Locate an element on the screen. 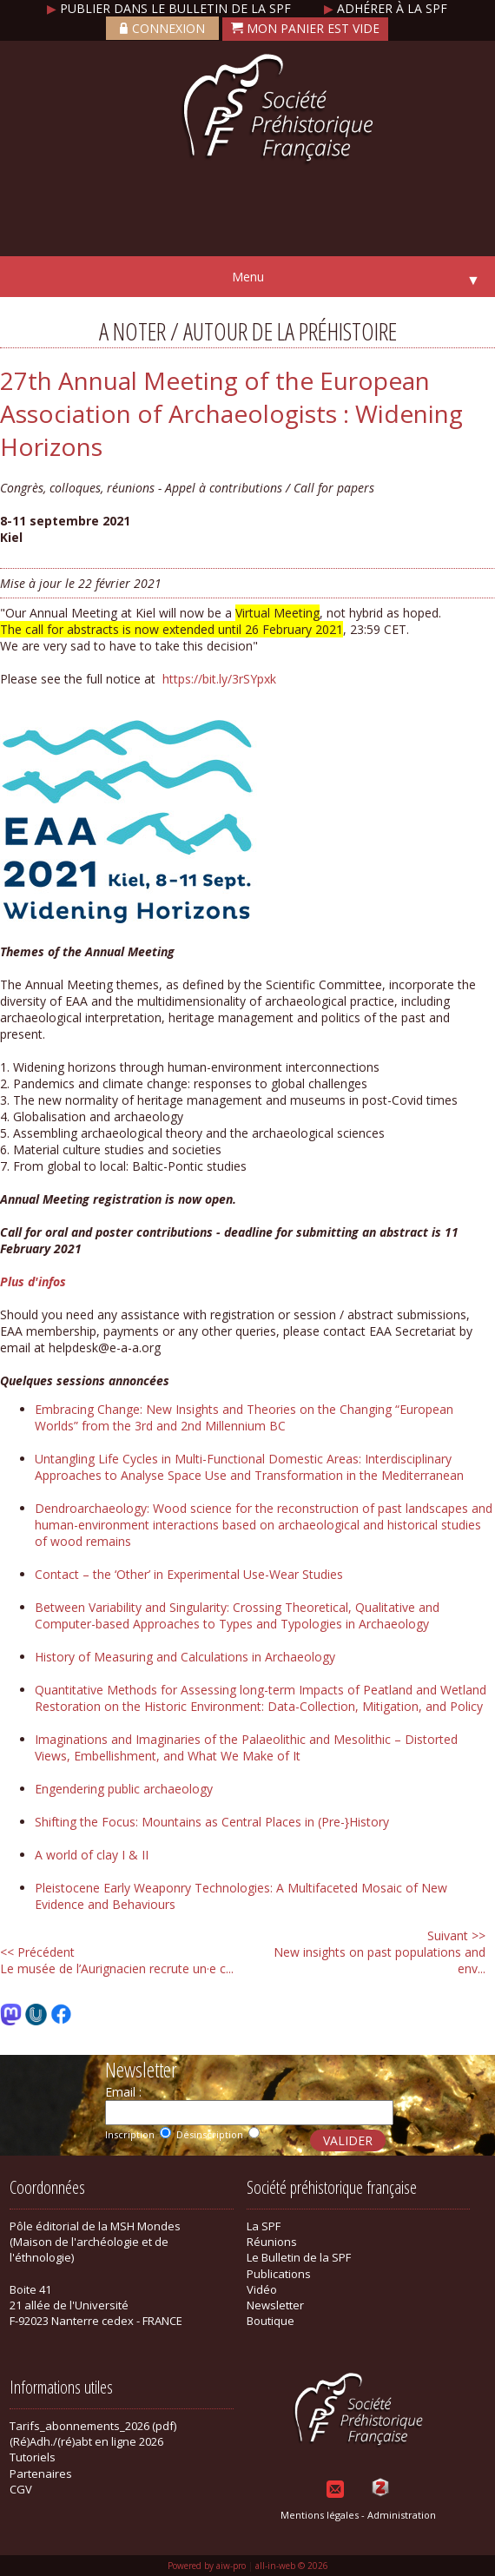 This screenshot has height=2576, width=495. New insights on past populations and env... is located at coordinates (379, 1952).